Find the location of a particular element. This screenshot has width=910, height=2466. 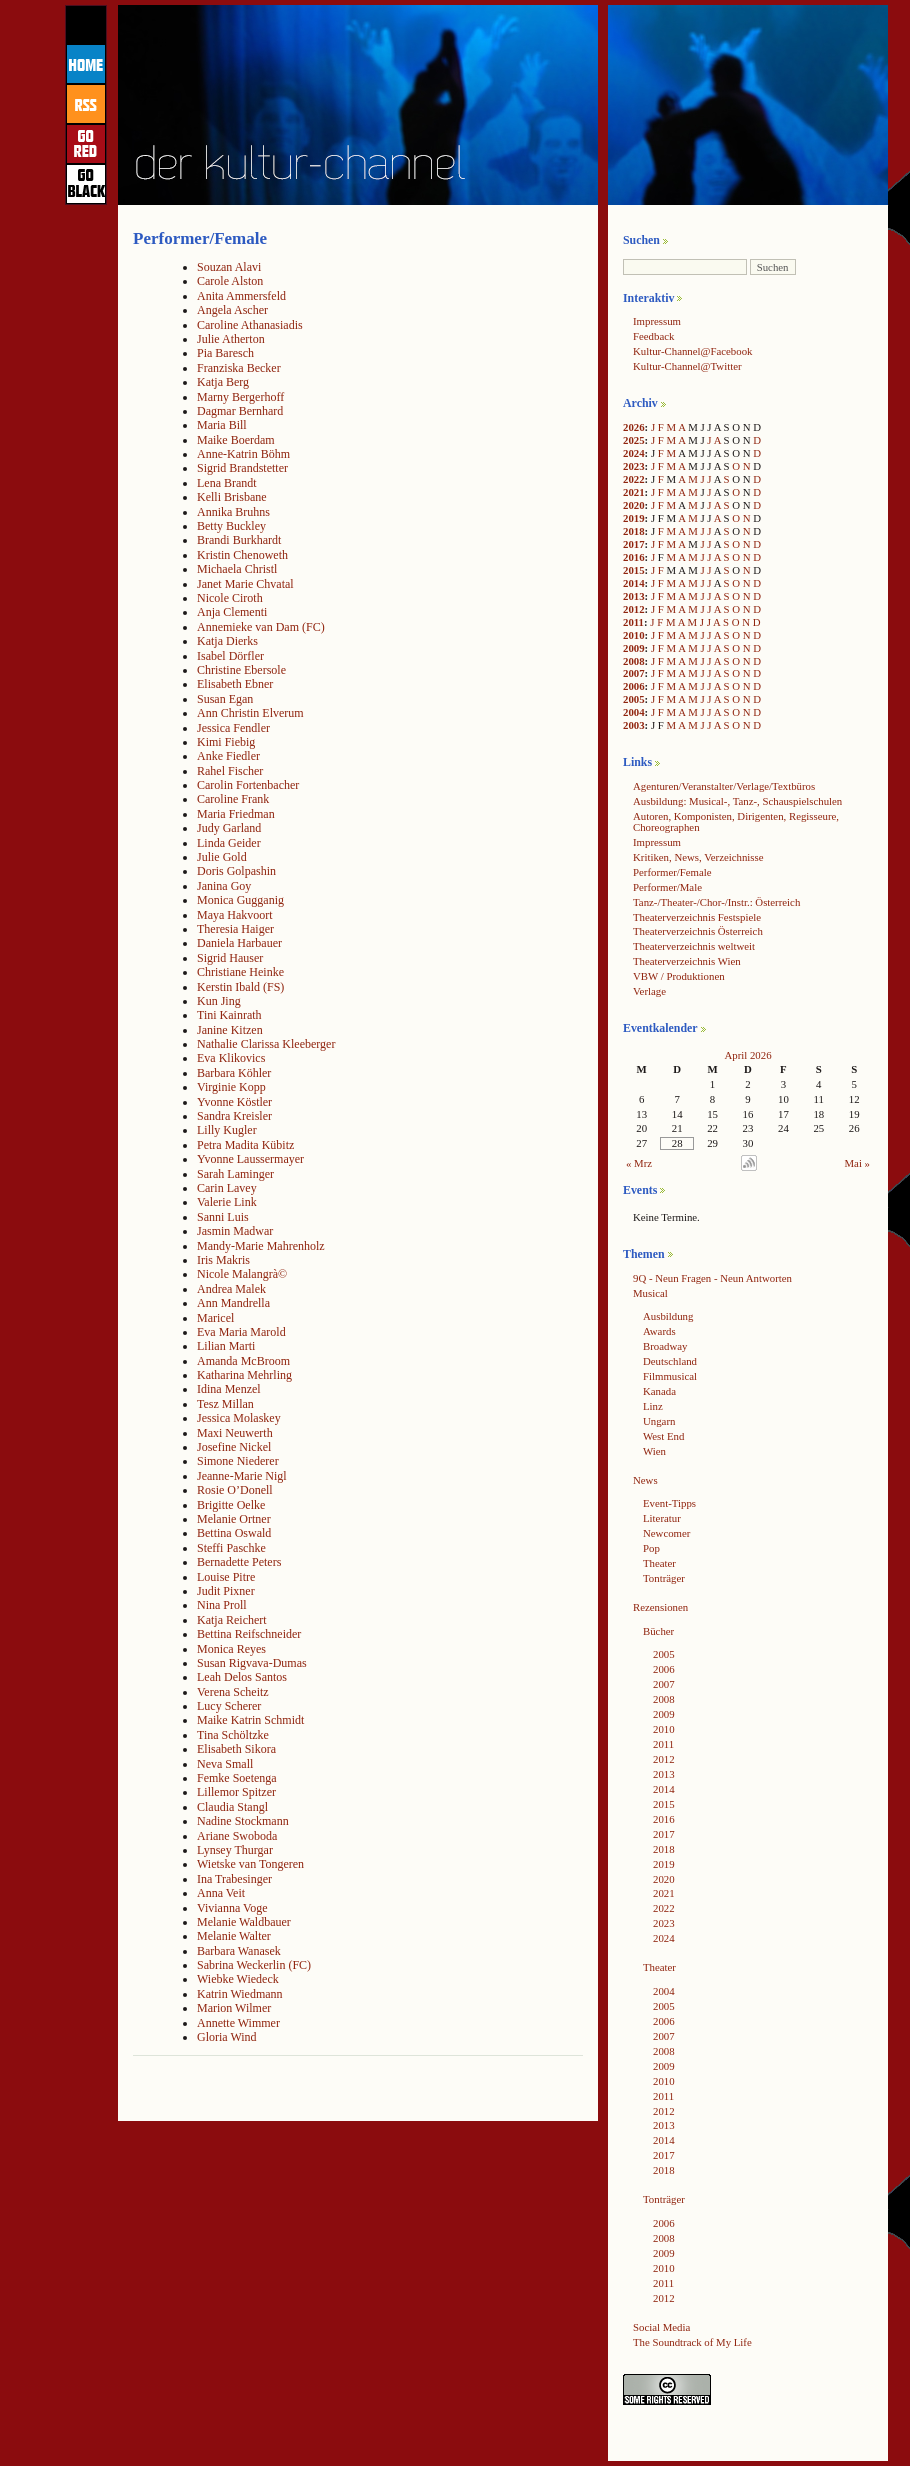

Newcomer is located at coordinates (666, 1533).